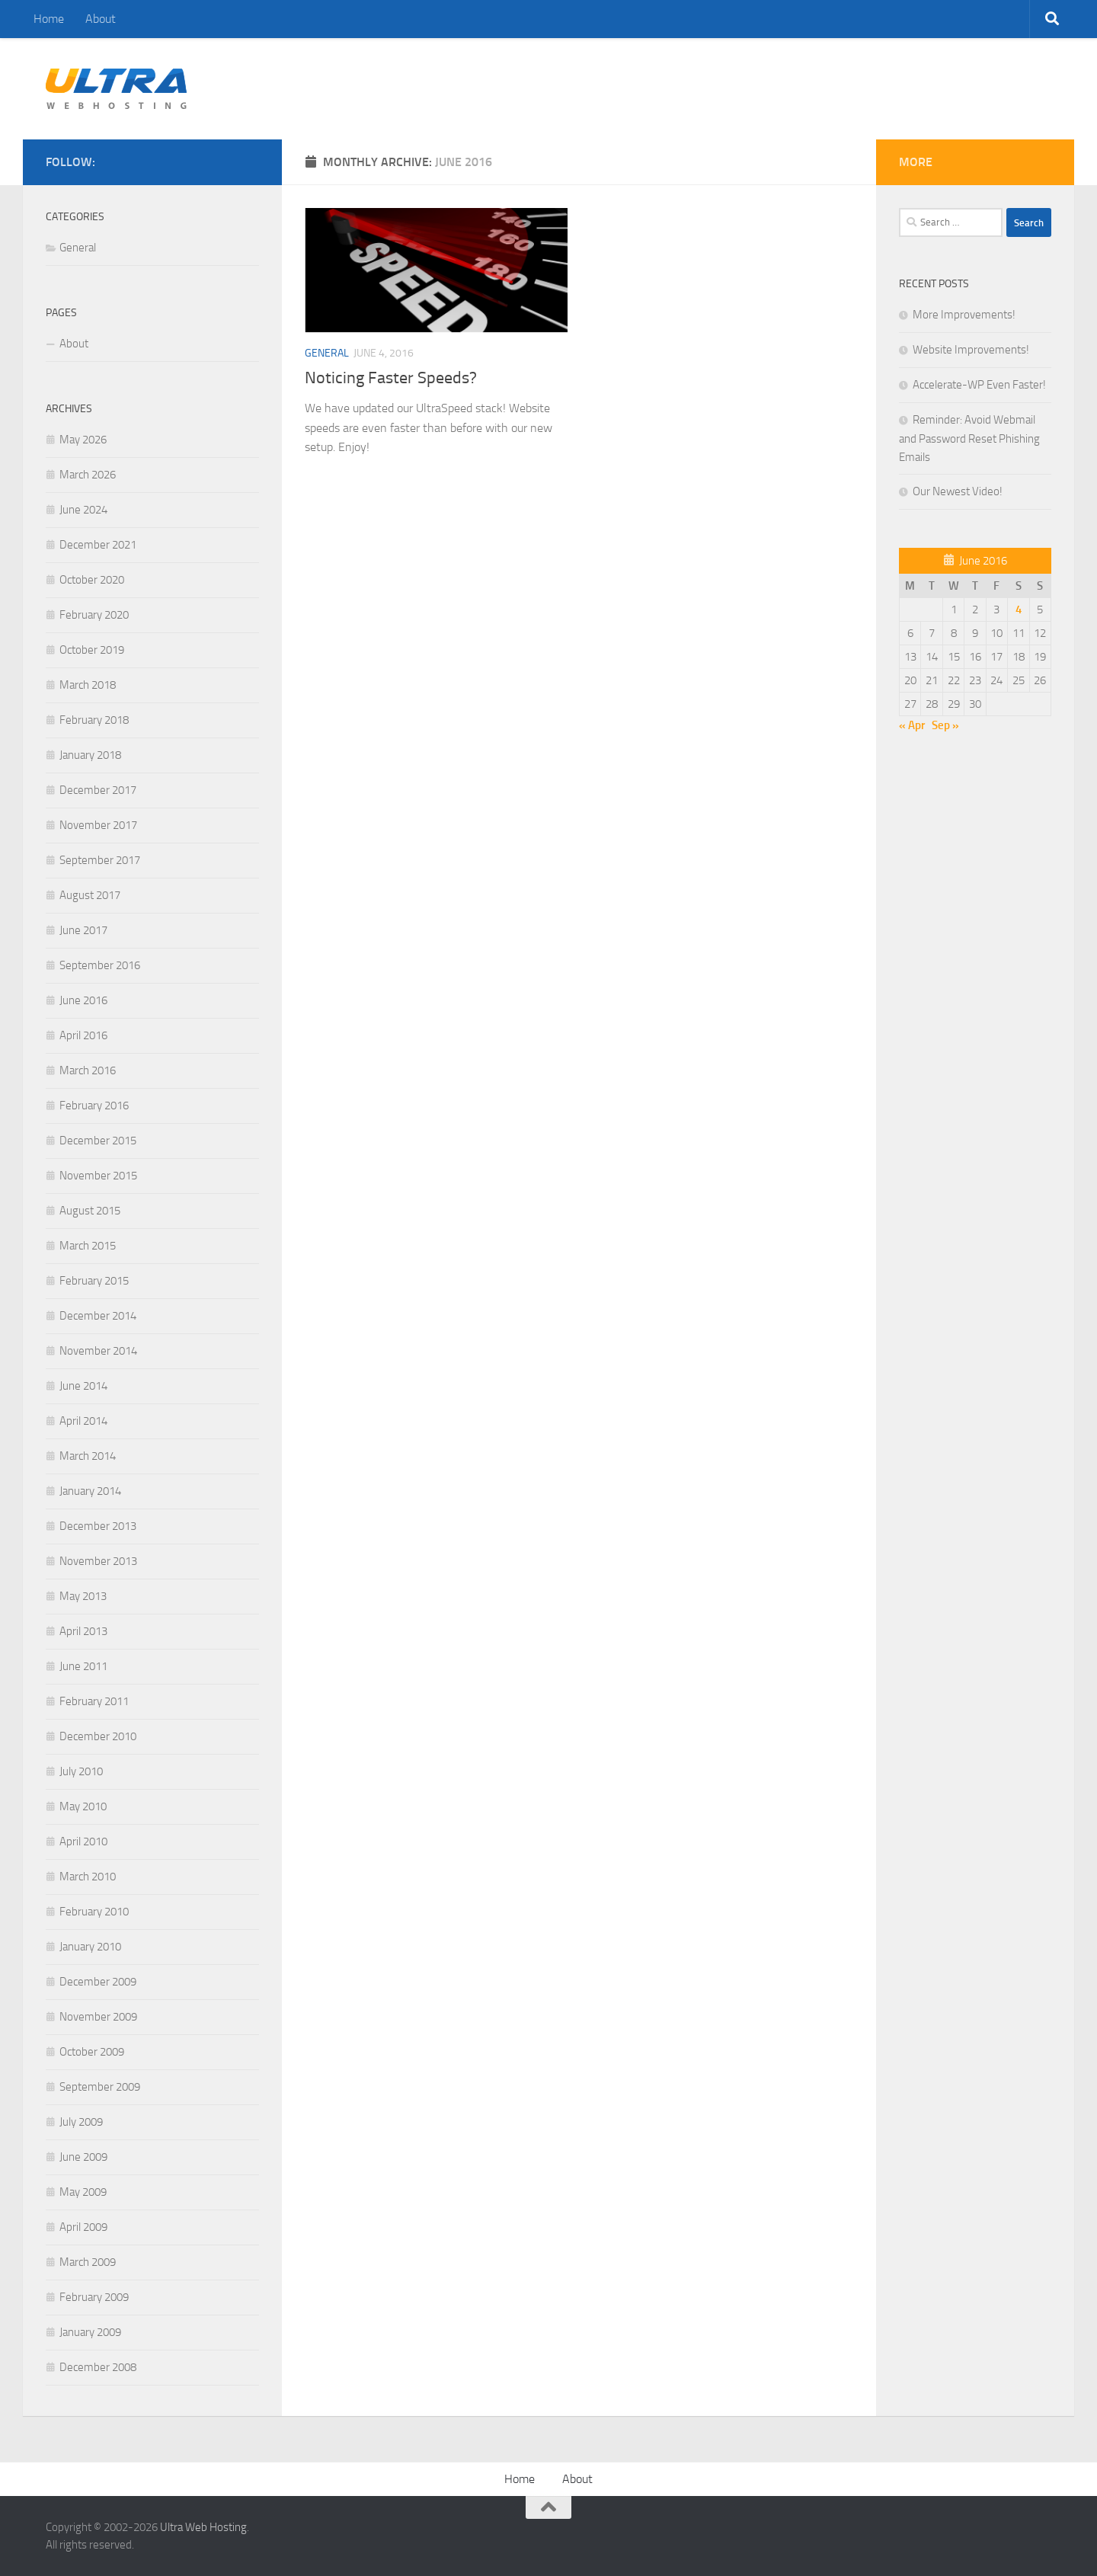 The height and width of the screenshot is (2576, 1097). I want to click on December 2017, so click(97, 790).